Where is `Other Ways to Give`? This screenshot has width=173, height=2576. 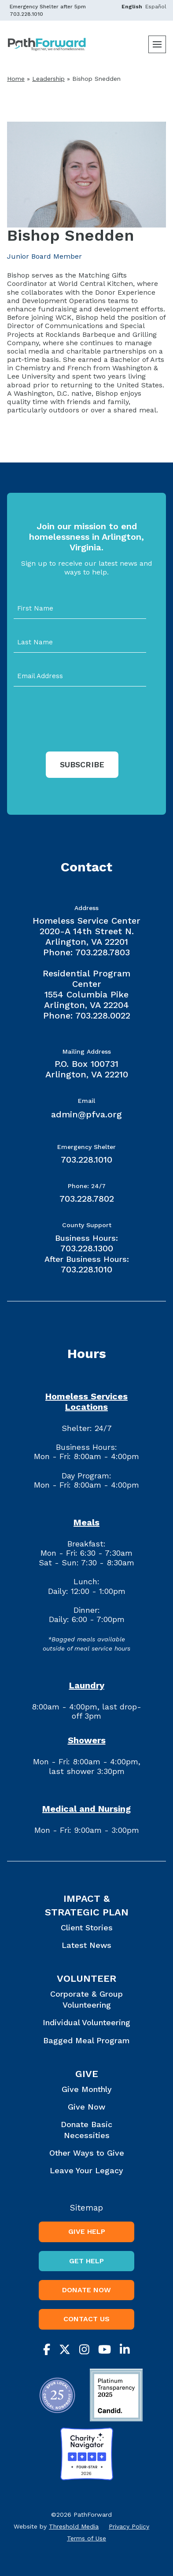 Other Ways to Give is located at coordinates (86, 2152).